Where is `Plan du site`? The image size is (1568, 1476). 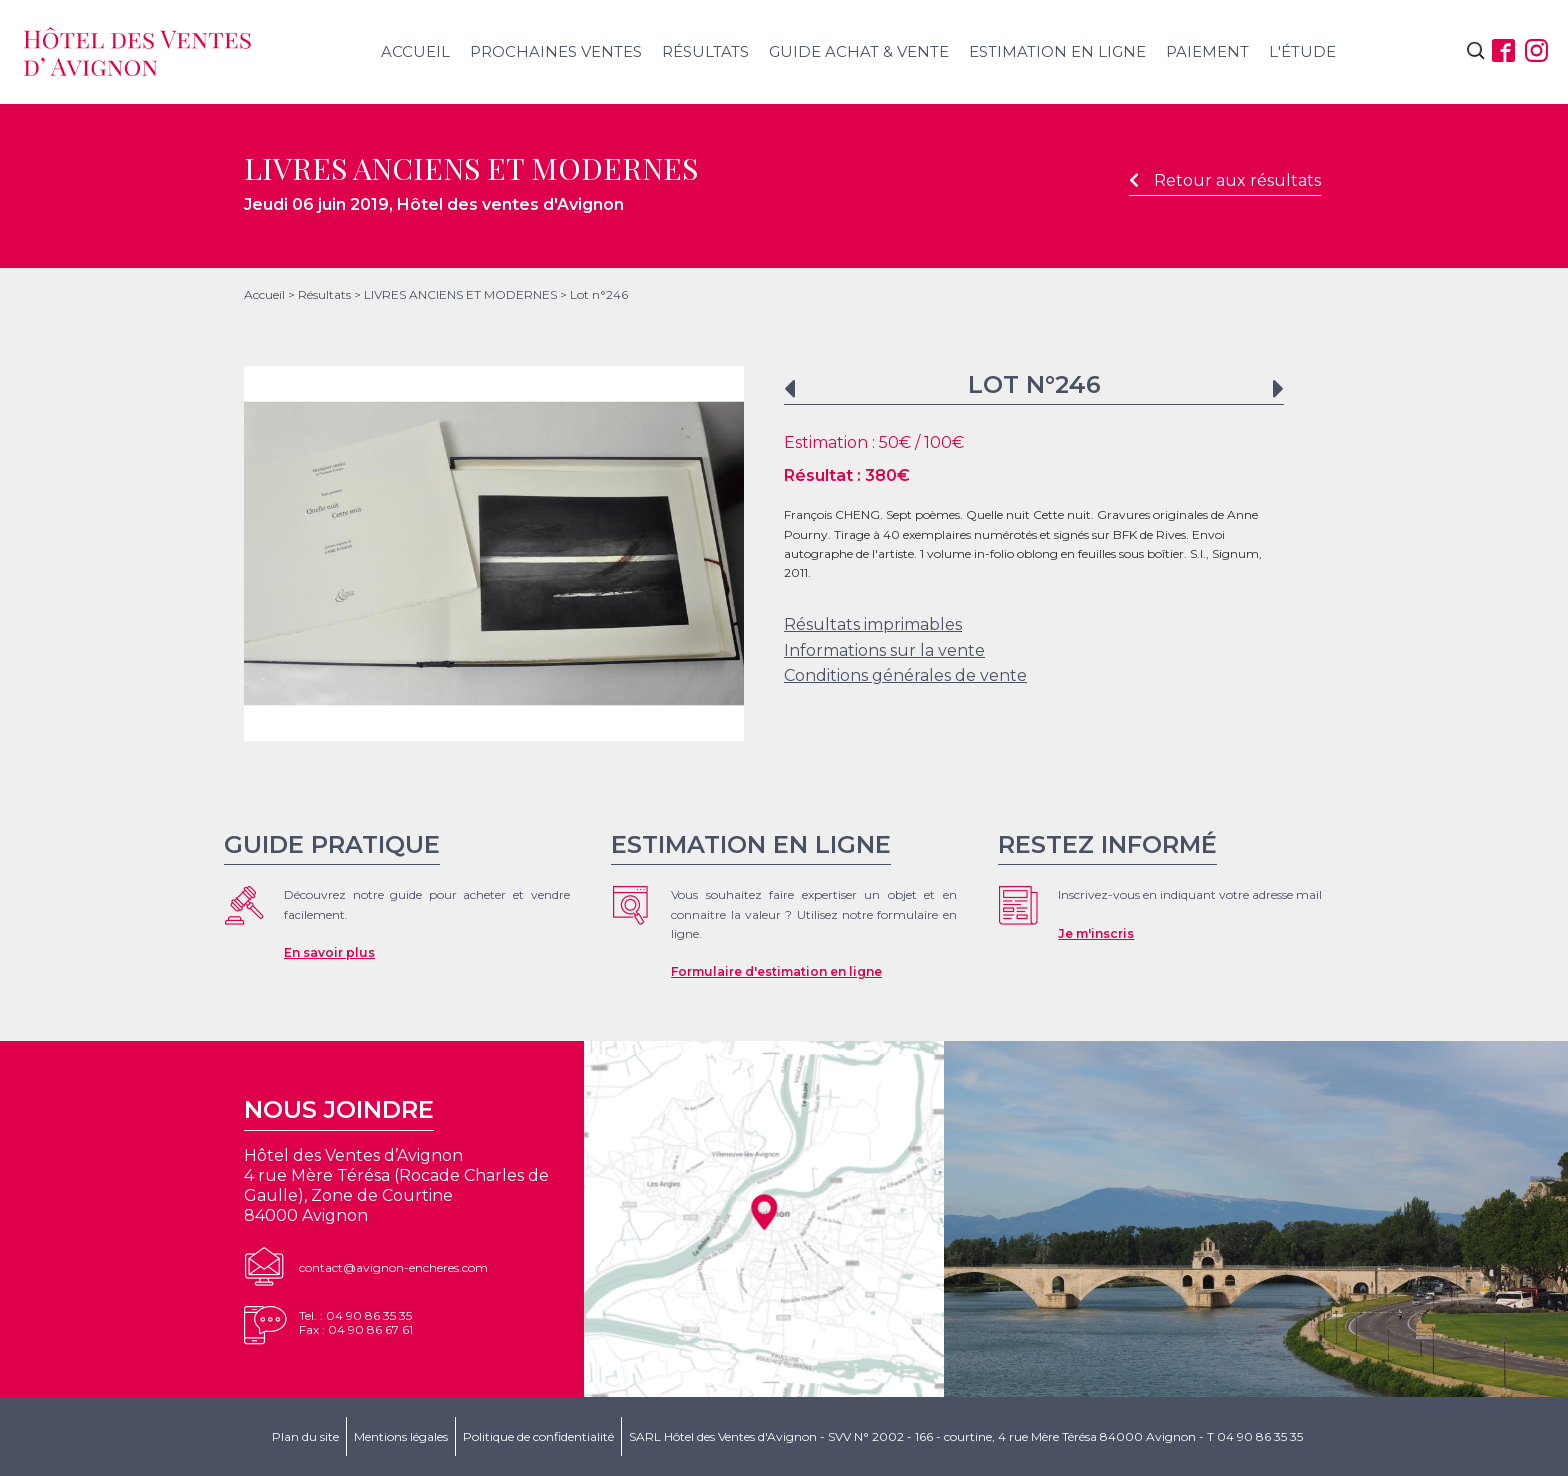
Plan du site is located at coordinates (305, 1436).